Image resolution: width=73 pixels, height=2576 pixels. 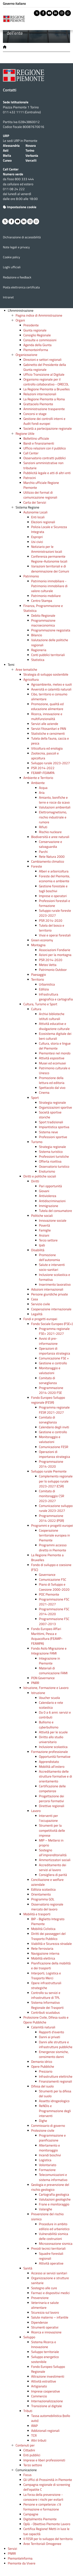 What do you see at coordinates (46, 2025) in the screenshot?
I see `Protezione Civile, Difesa suolo e Opere Pubbliche` at bounding box center [46, 2025].